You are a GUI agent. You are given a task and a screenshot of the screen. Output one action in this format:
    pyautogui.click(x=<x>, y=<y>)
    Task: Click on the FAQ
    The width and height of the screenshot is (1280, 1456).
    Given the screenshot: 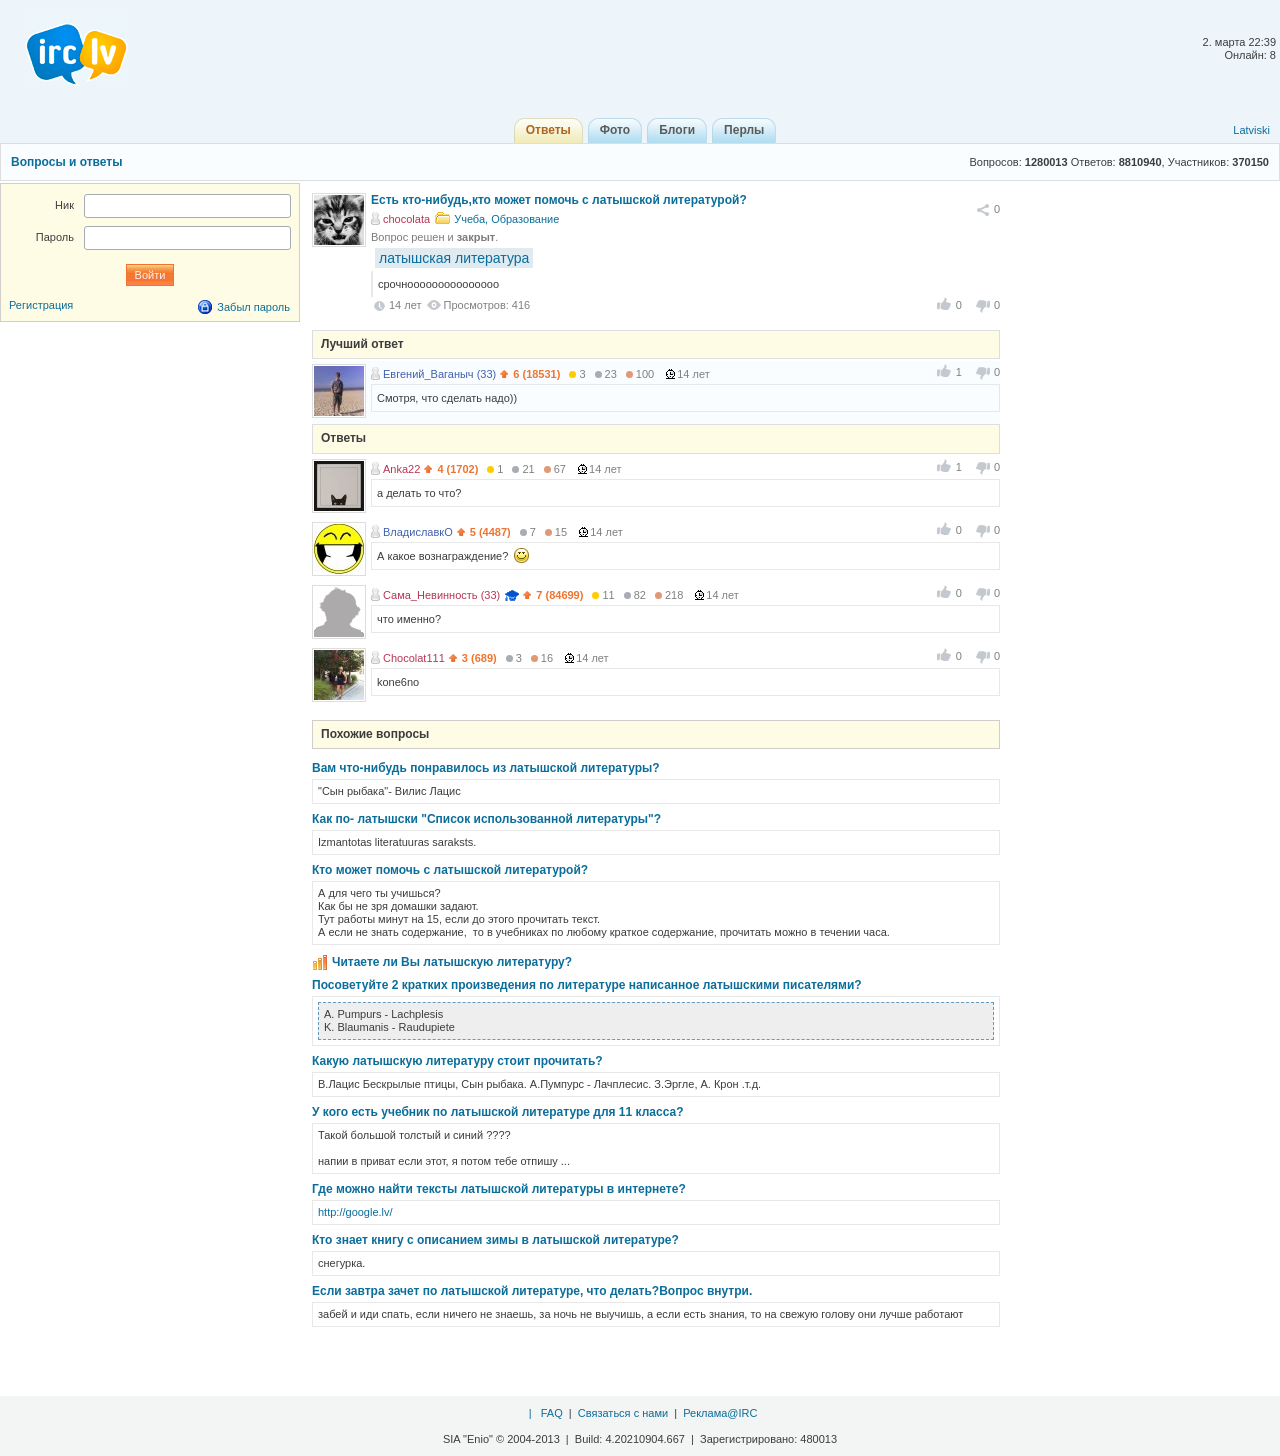 What is the action you would take?
    pyautogui.click(x=552, y=1413)
    